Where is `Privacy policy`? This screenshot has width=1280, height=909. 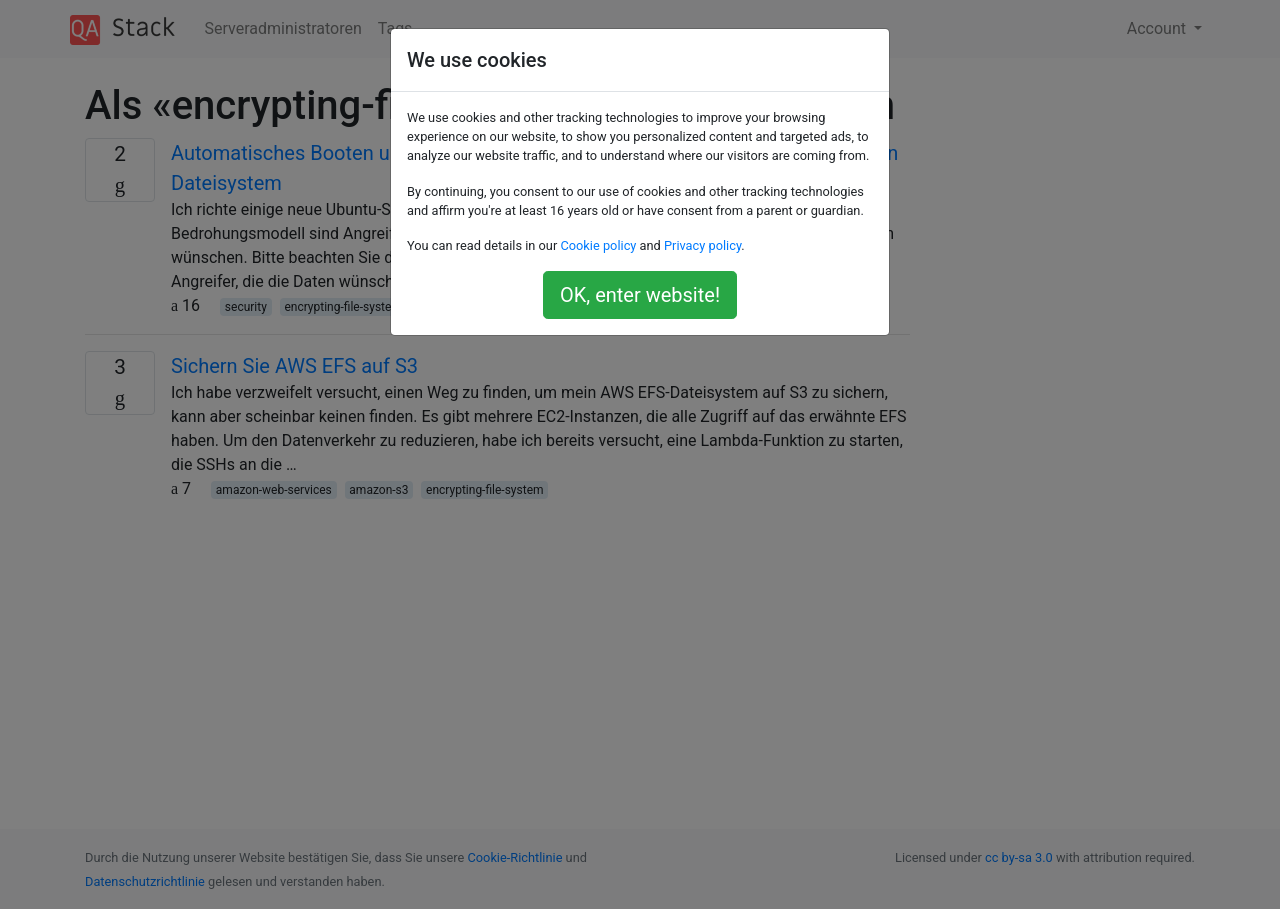
Privacy policy is located at coordinates (702, 245).